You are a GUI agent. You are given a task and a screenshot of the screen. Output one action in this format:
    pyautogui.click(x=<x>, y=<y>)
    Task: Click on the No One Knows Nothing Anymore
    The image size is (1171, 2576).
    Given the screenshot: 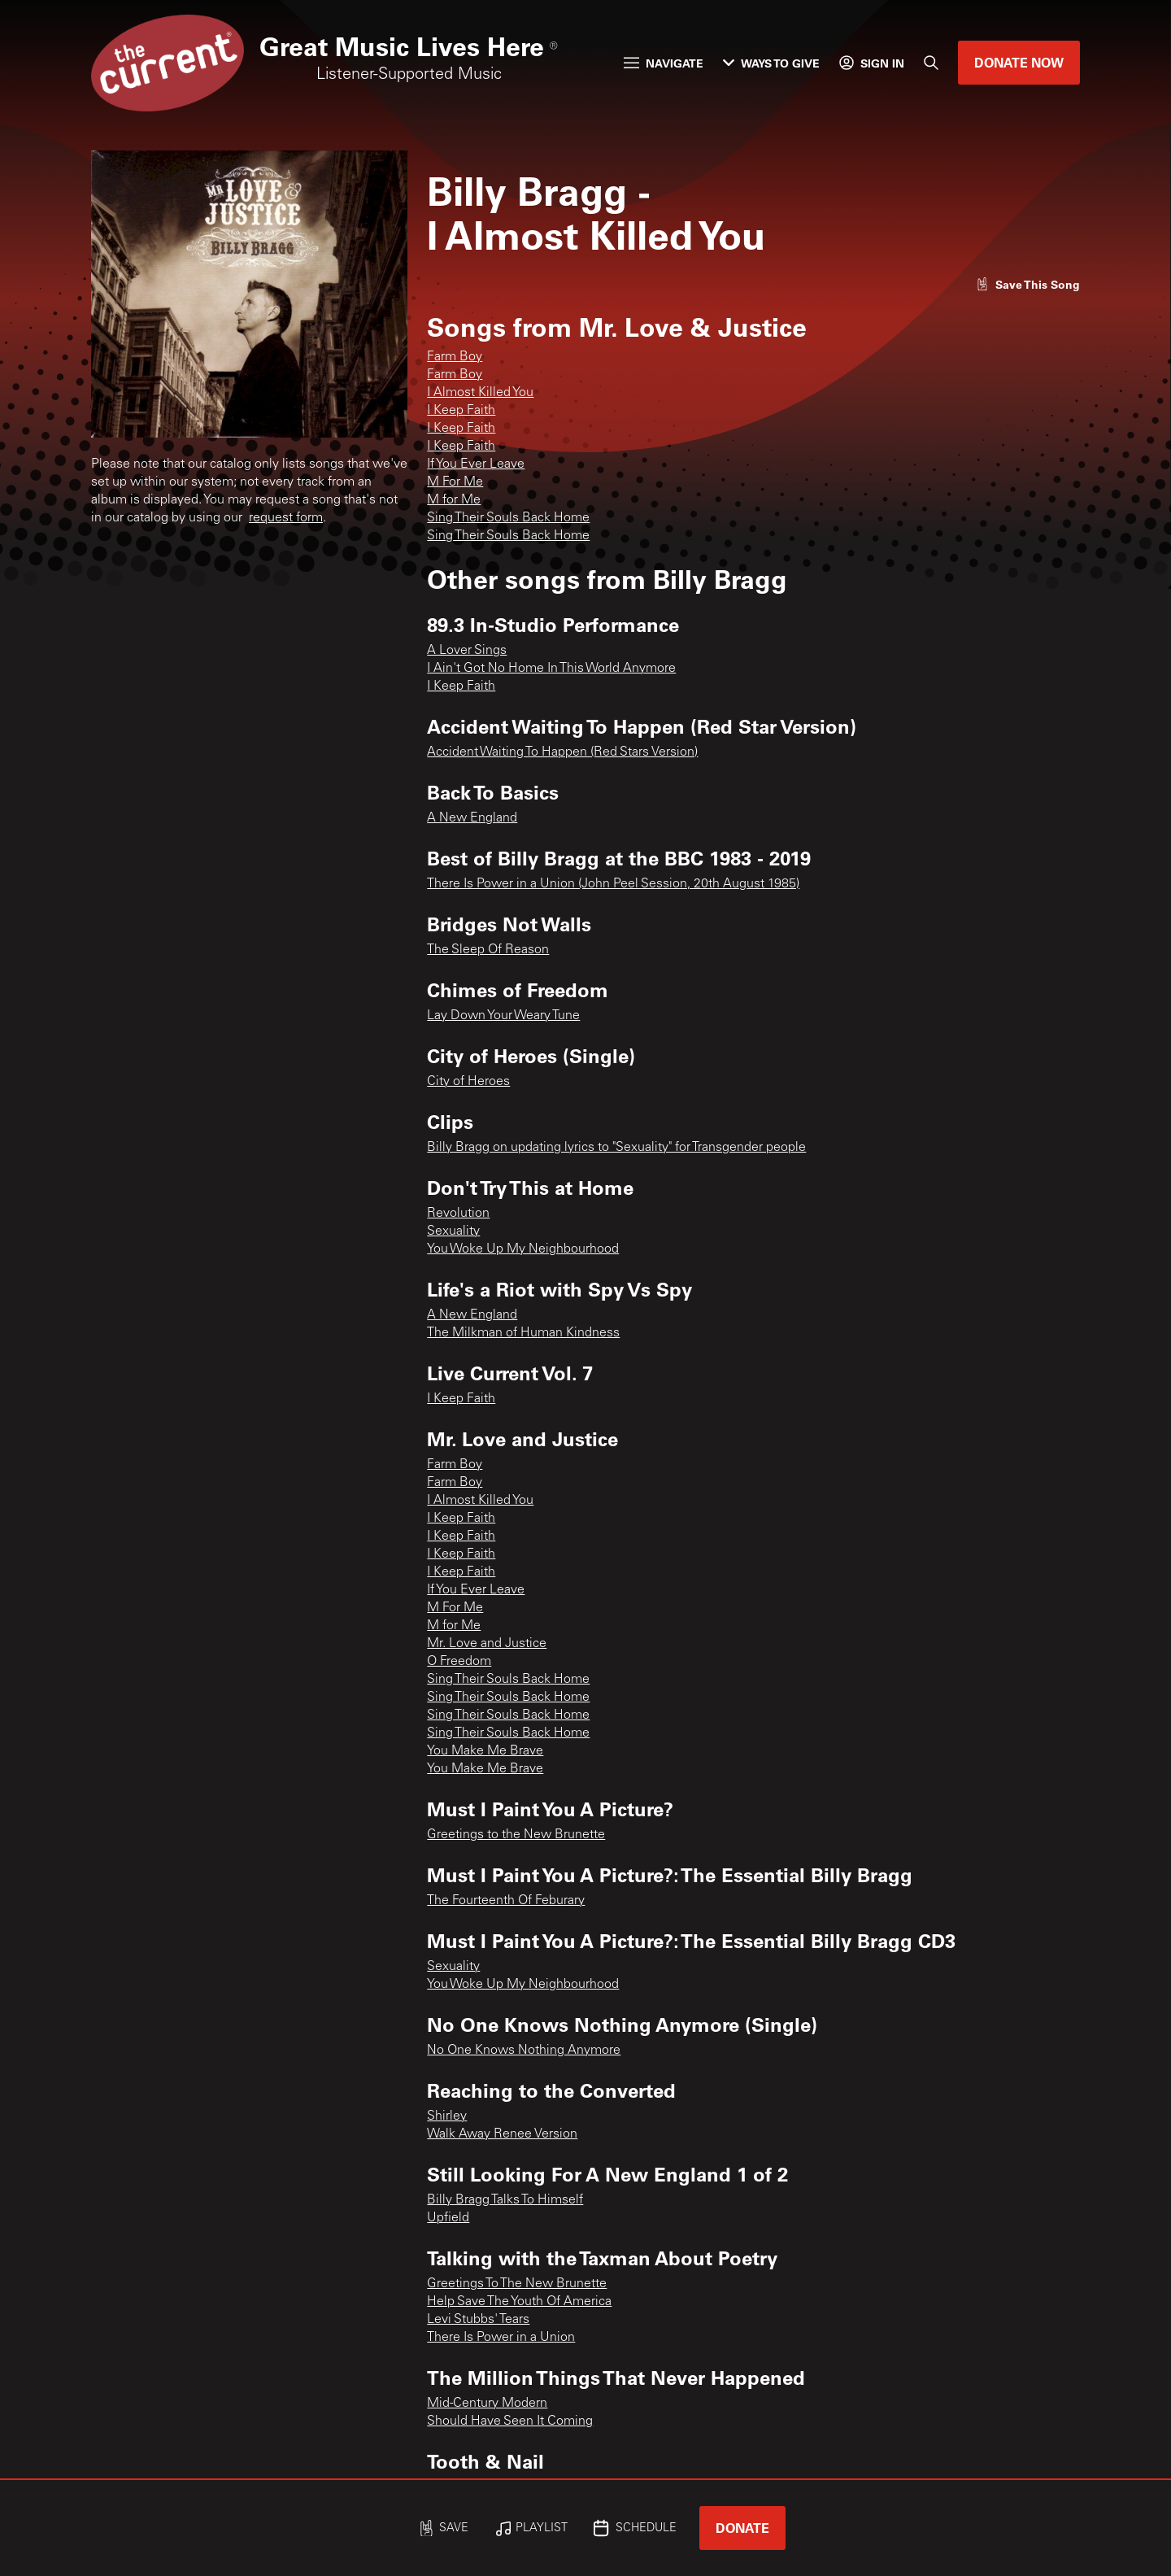 What is the action you would take?
    pyautogui.click(x=523, y=2050)
    